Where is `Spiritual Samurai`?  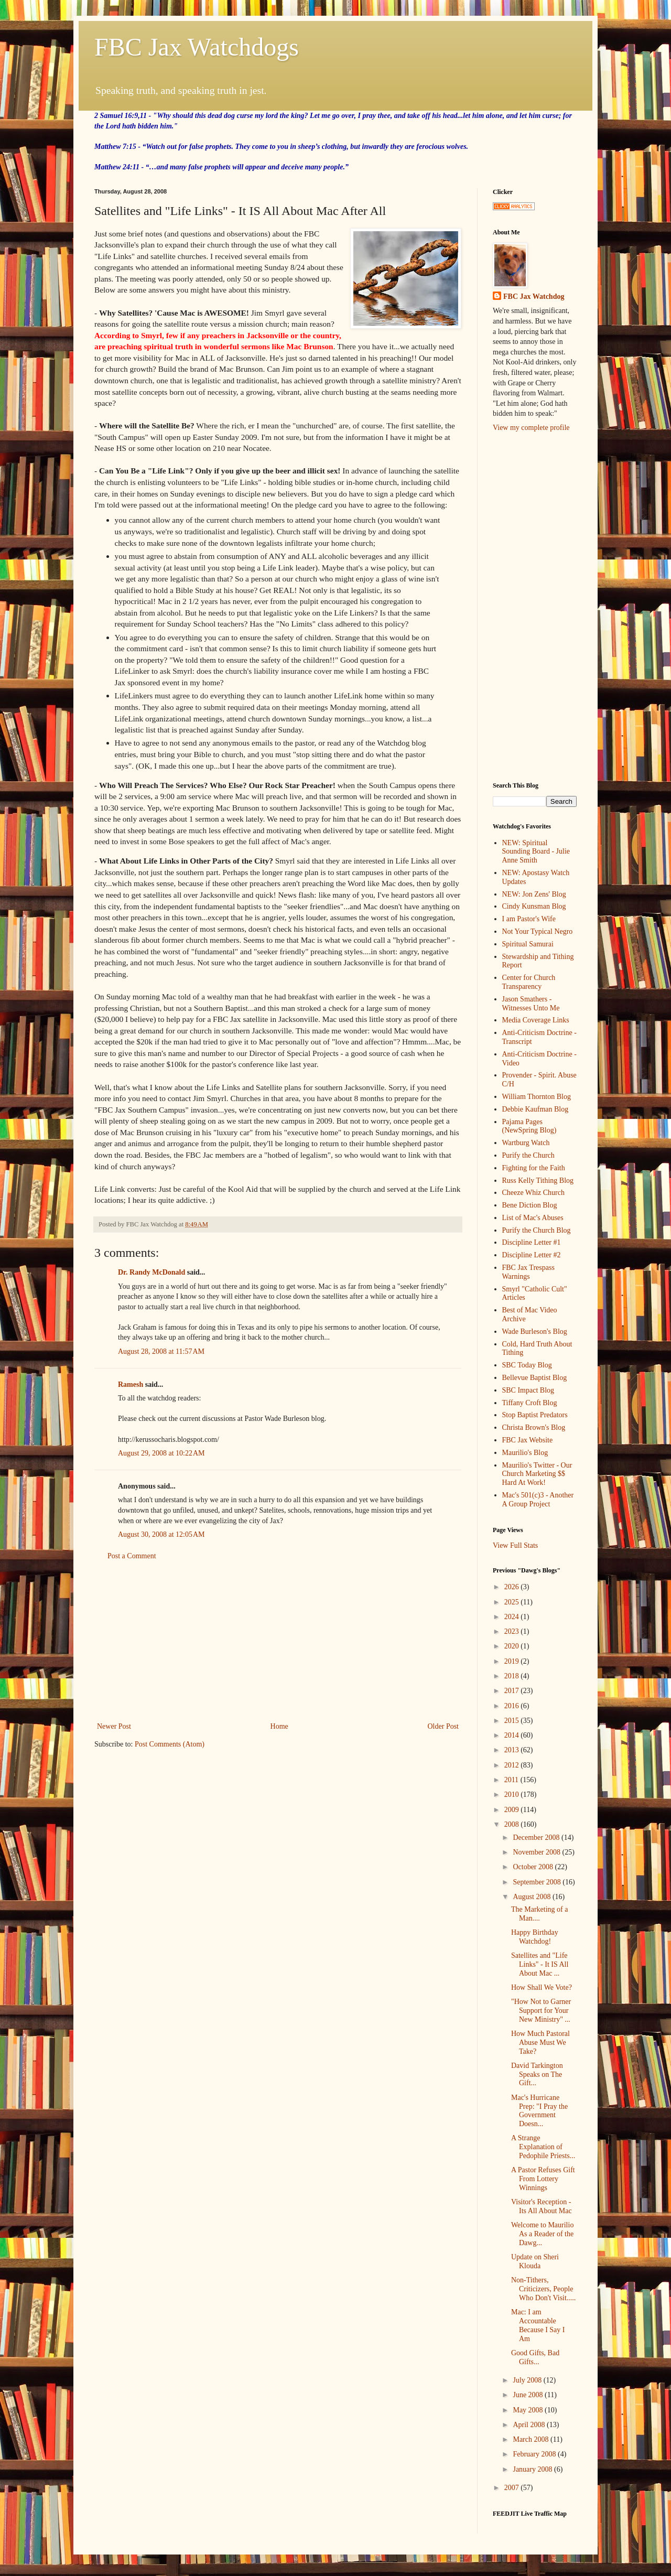 Spiritual Samurai is located at coordinates (528, 944).